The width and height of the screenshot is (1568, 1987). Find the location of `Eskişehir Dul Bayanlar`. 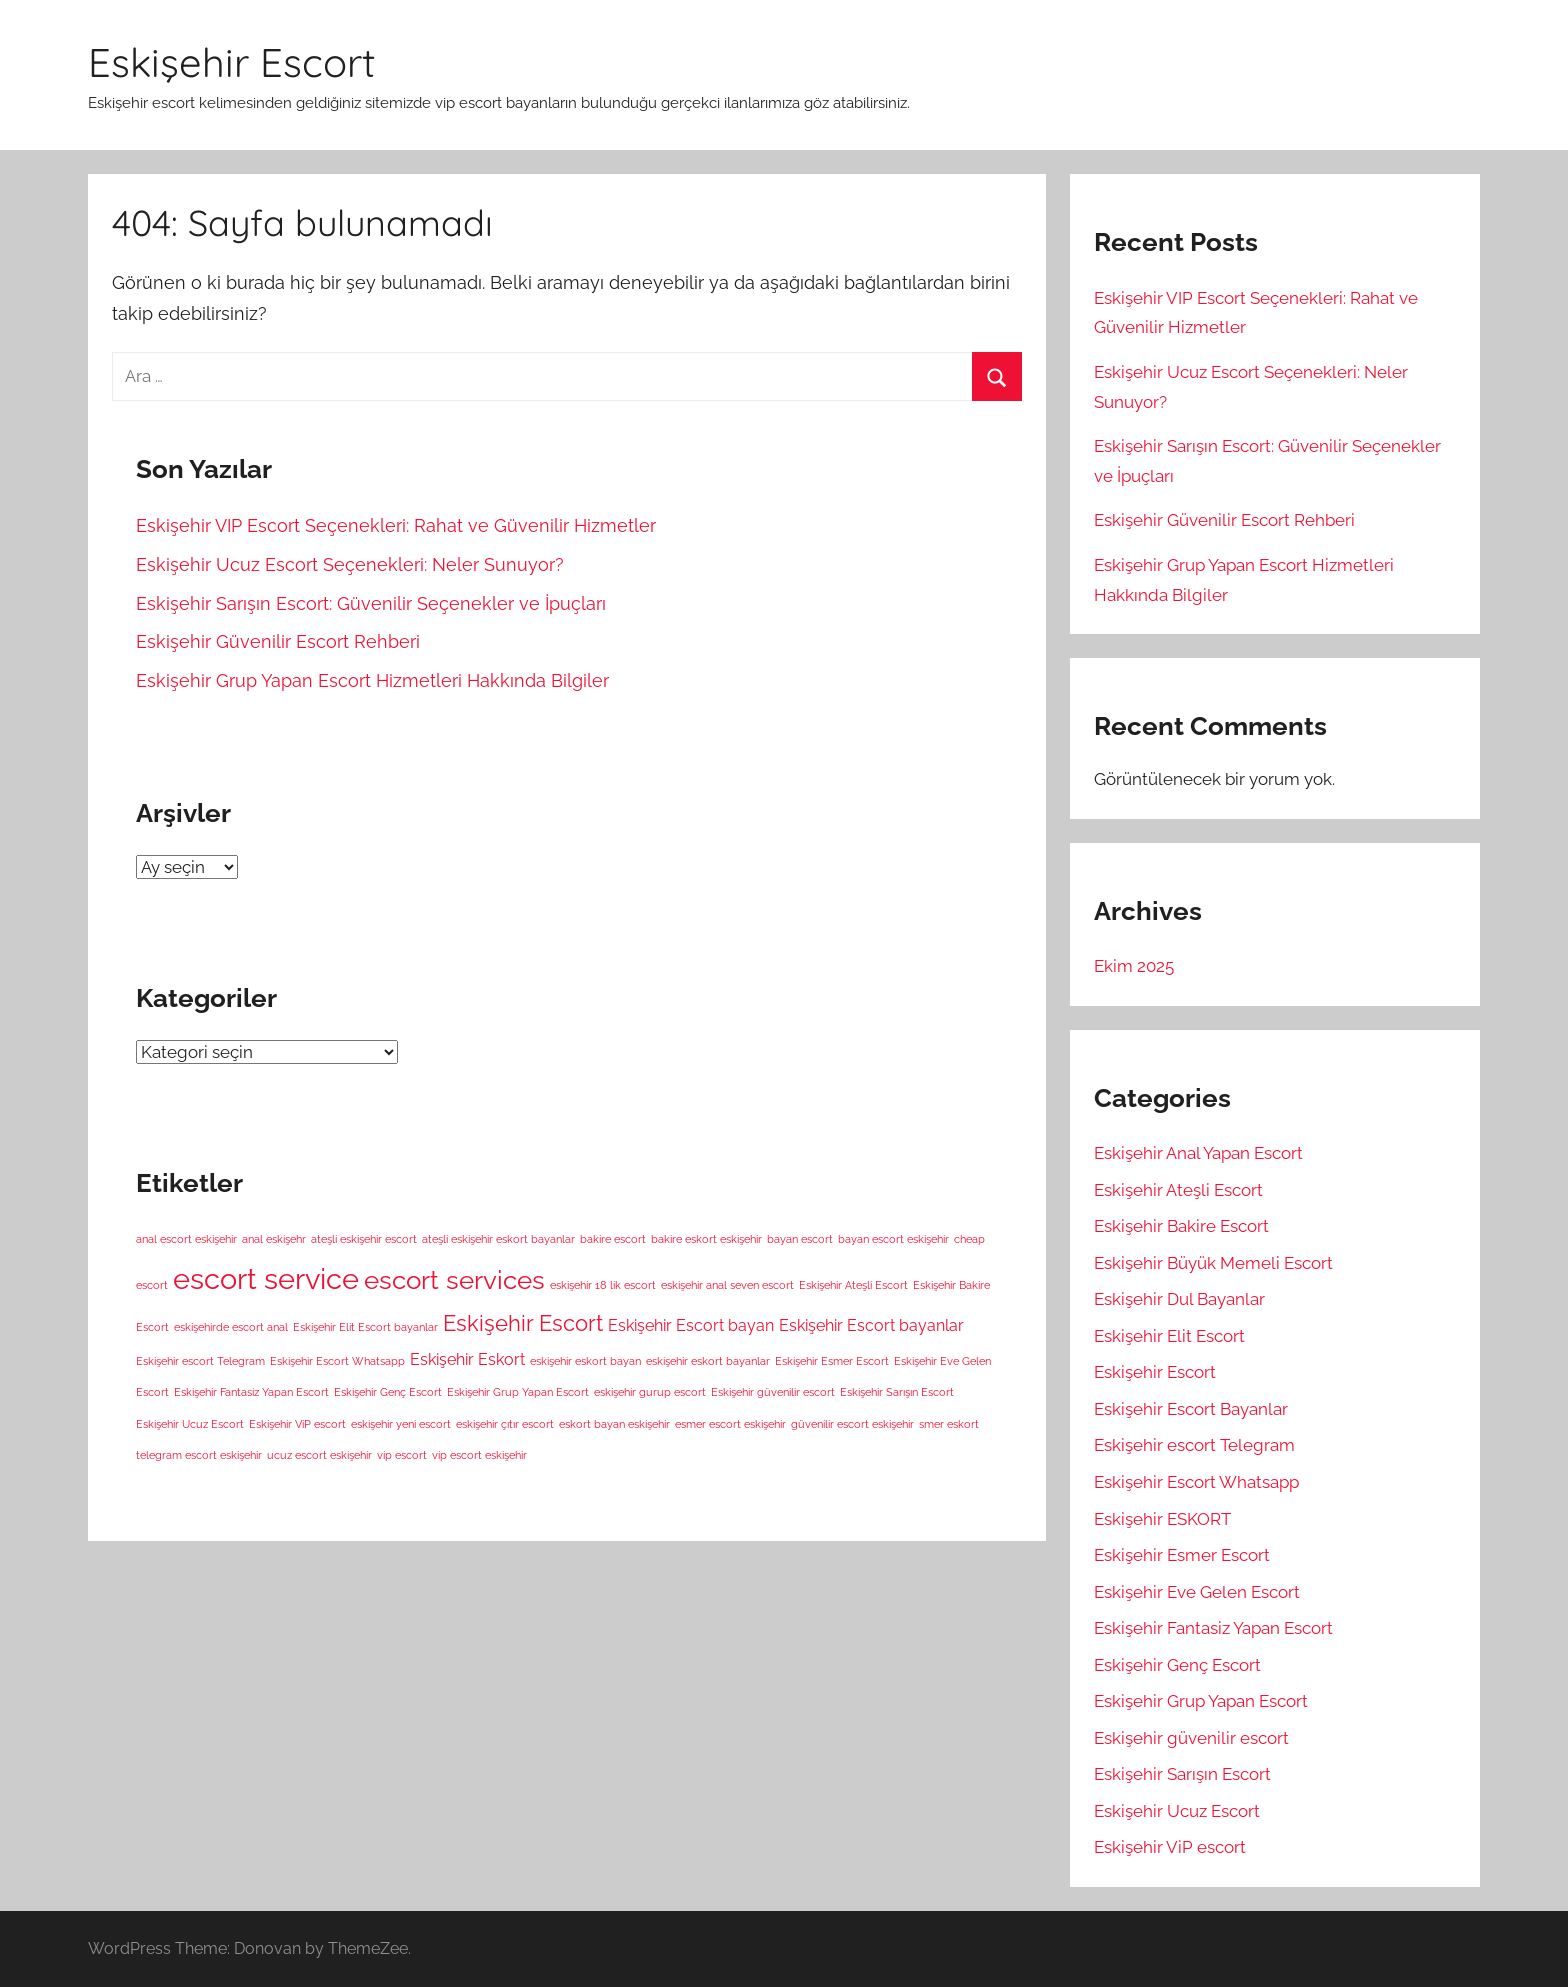

Eskişehir Dul Bayanlar is located at coordinates (1179, 1299).